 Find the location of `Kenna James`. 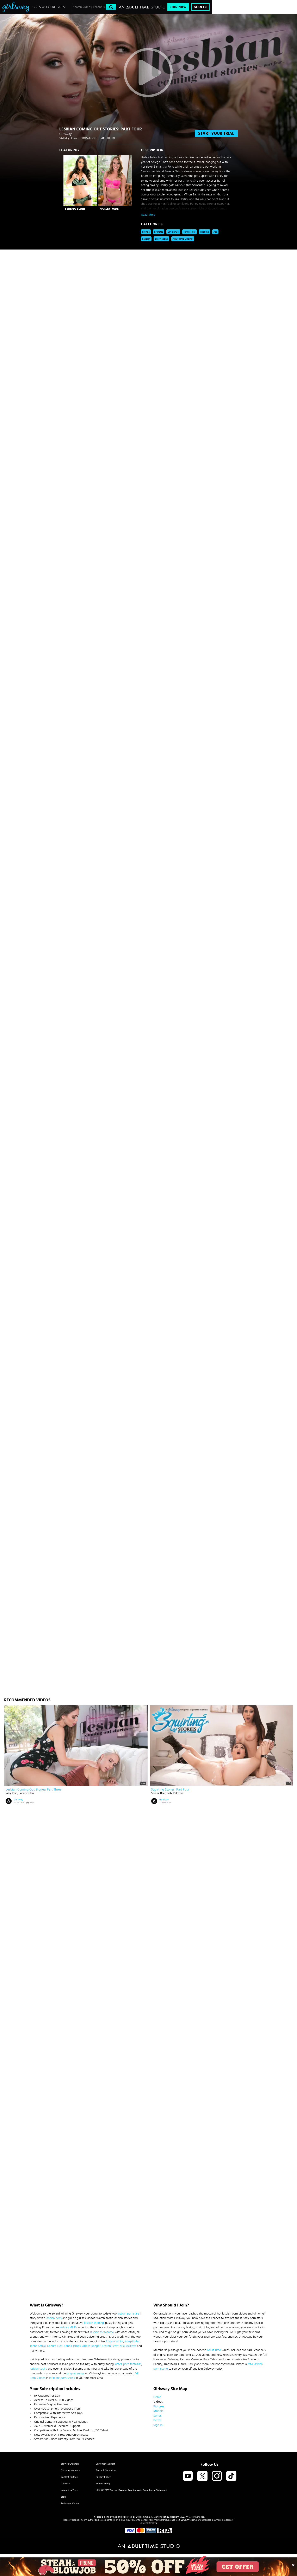

Kenna James is located at coordinates (72, 2346).